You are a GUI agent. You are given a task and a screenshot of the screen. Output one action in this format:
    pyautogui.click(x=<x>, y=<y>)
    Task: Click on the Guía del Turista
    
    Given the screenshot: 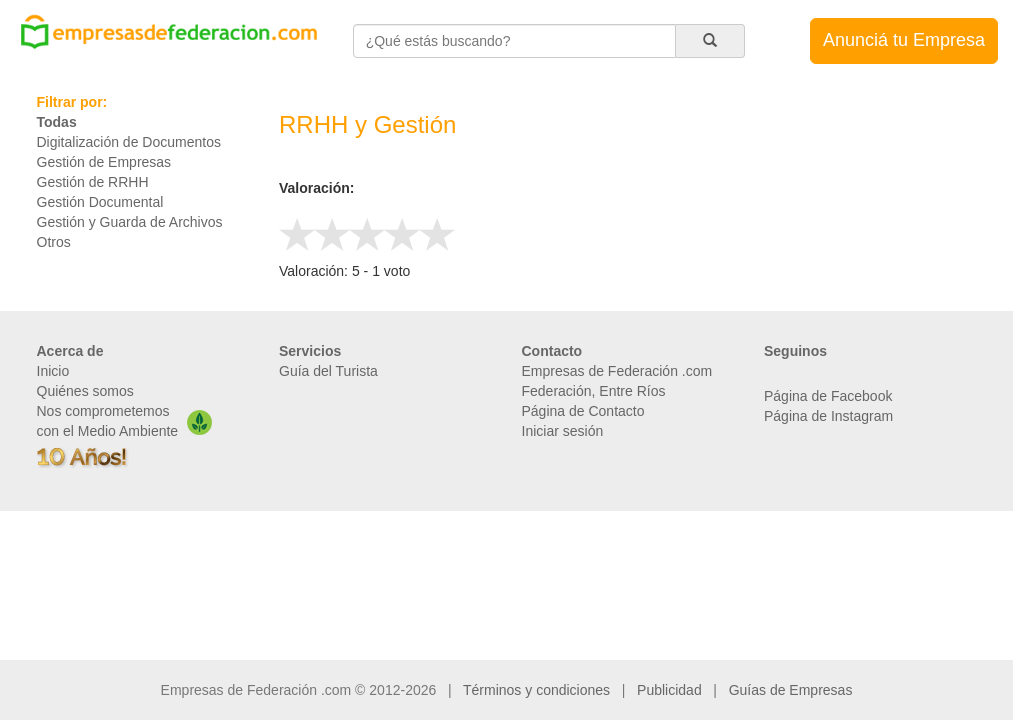 What is the action you would take?
    pyautogui.click(x=328, y=371)
    